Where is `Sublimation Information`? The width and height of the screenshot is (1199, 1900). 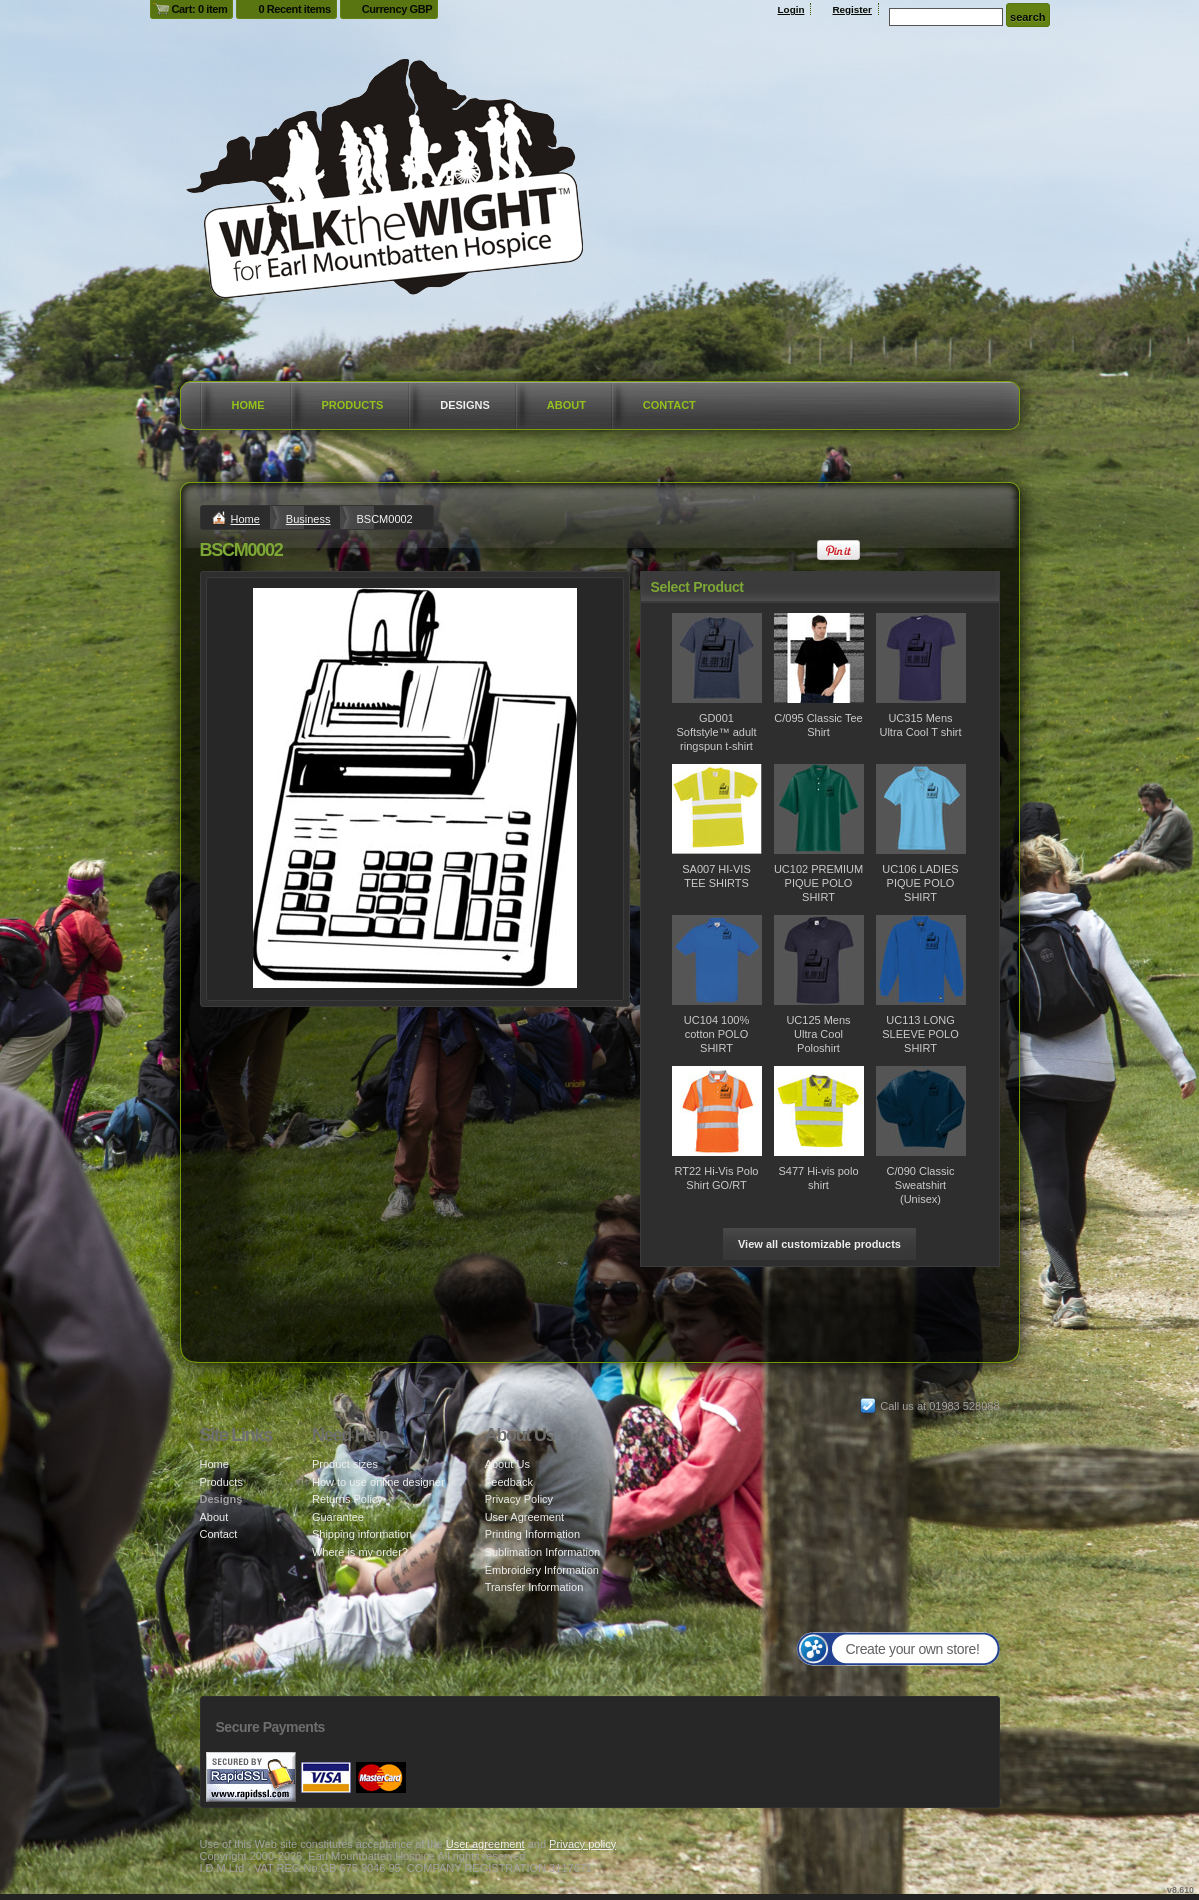
Sublimation Information is located at coordinates (543, 1552).